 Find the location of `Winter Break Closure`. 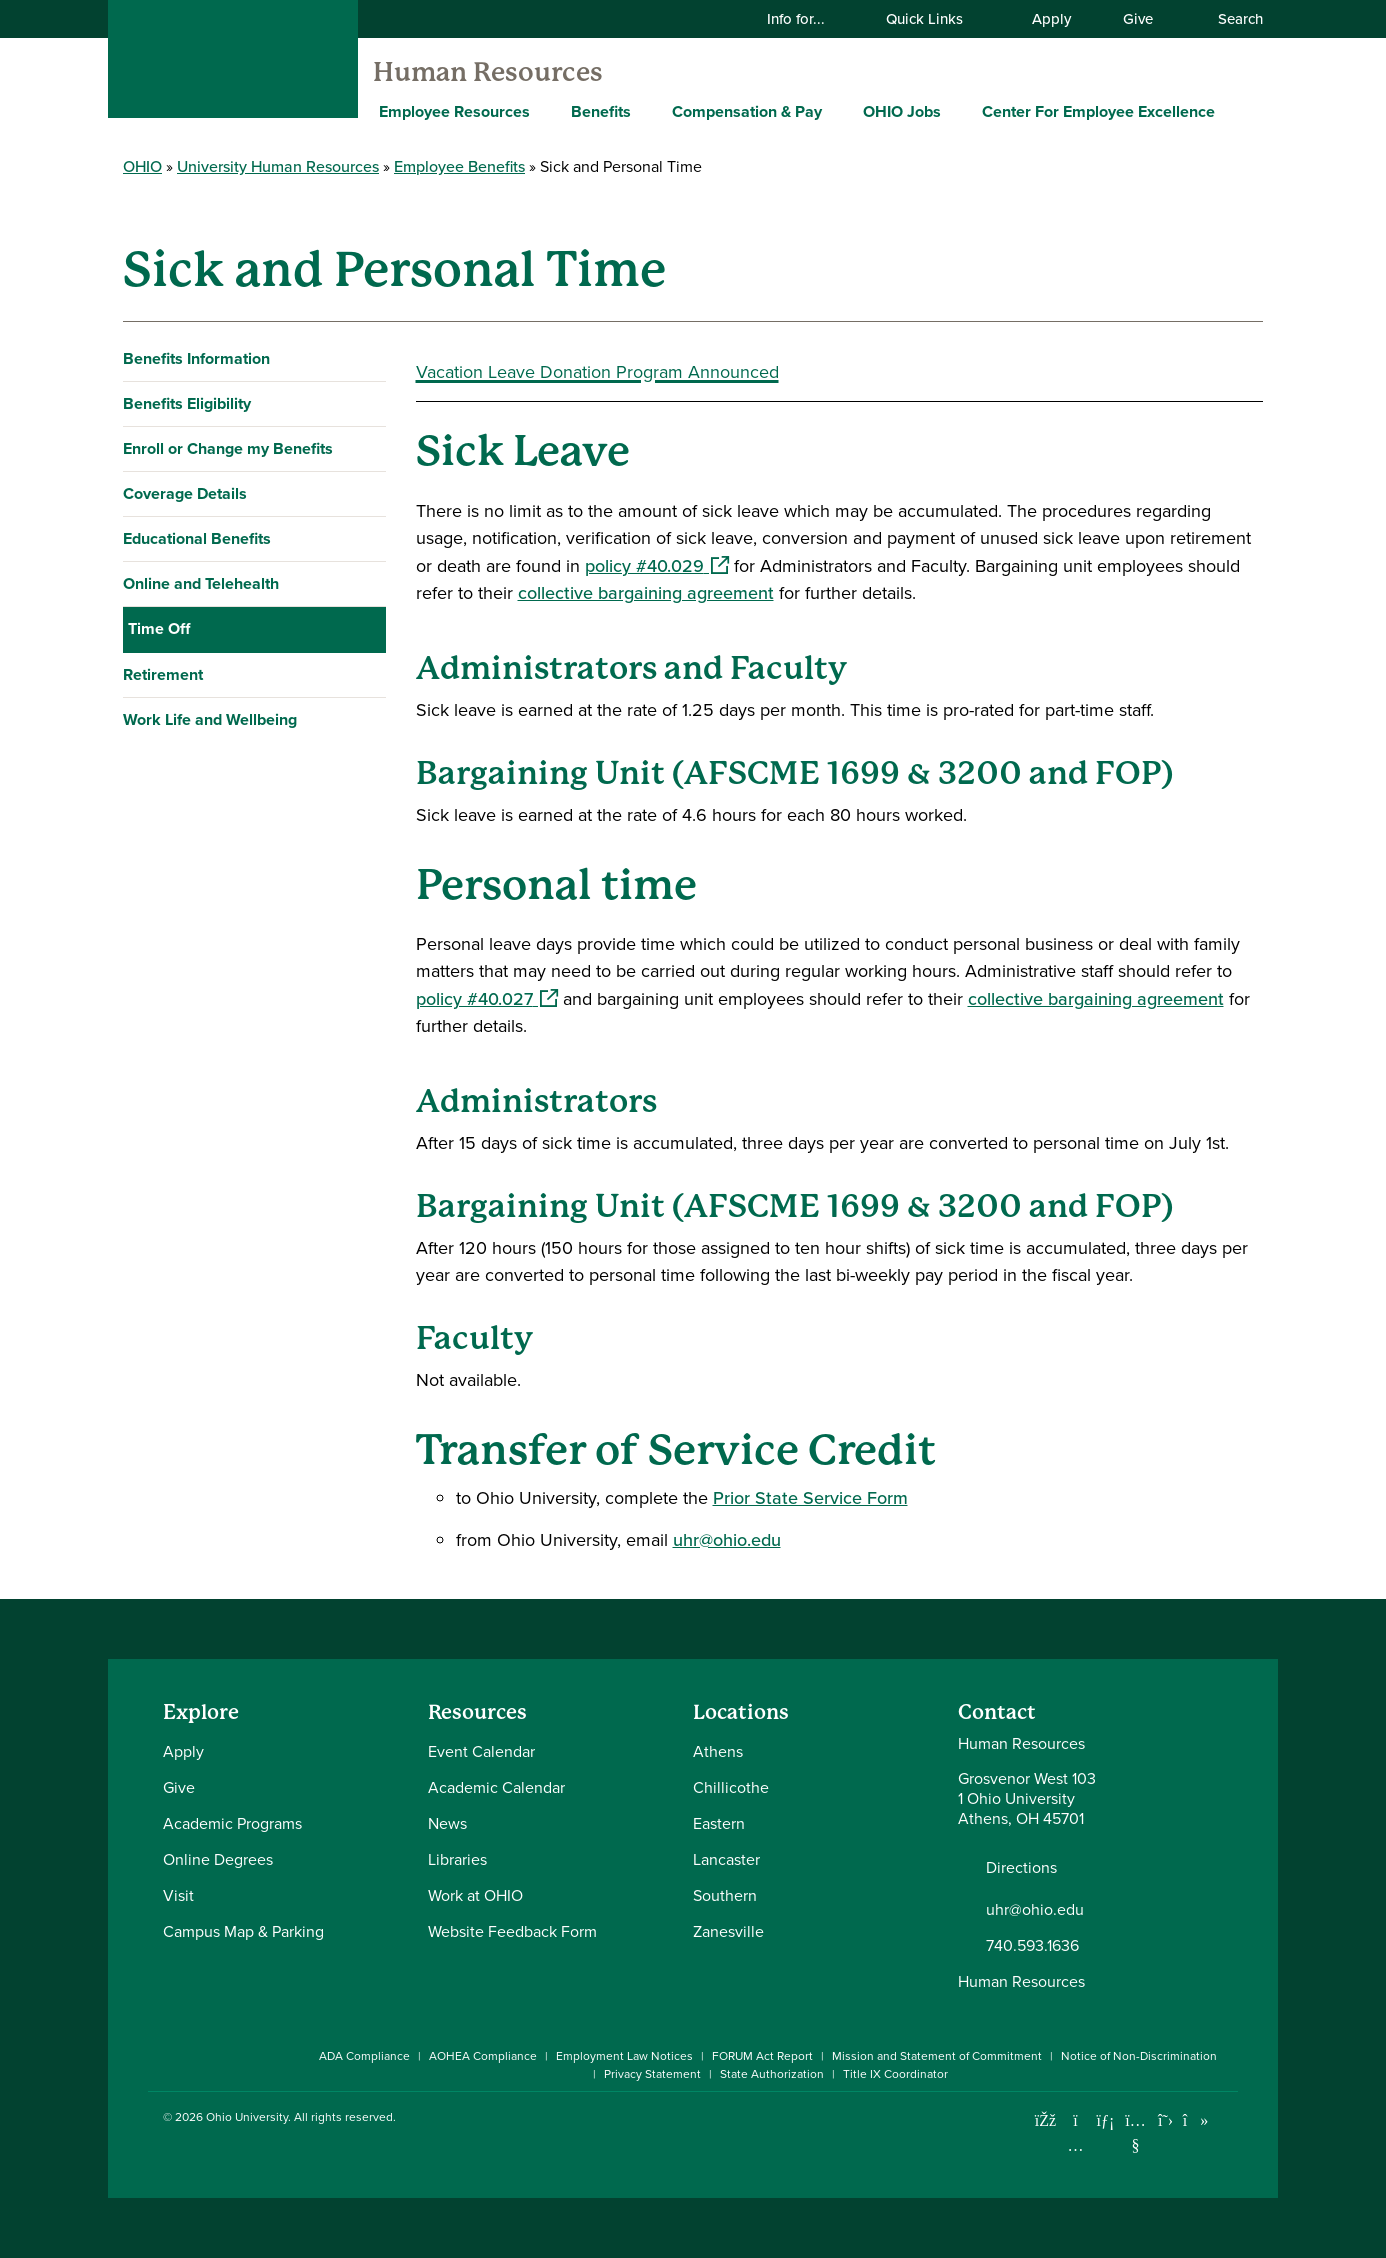

Winter Break Closure is located at coordinates (216, 897).